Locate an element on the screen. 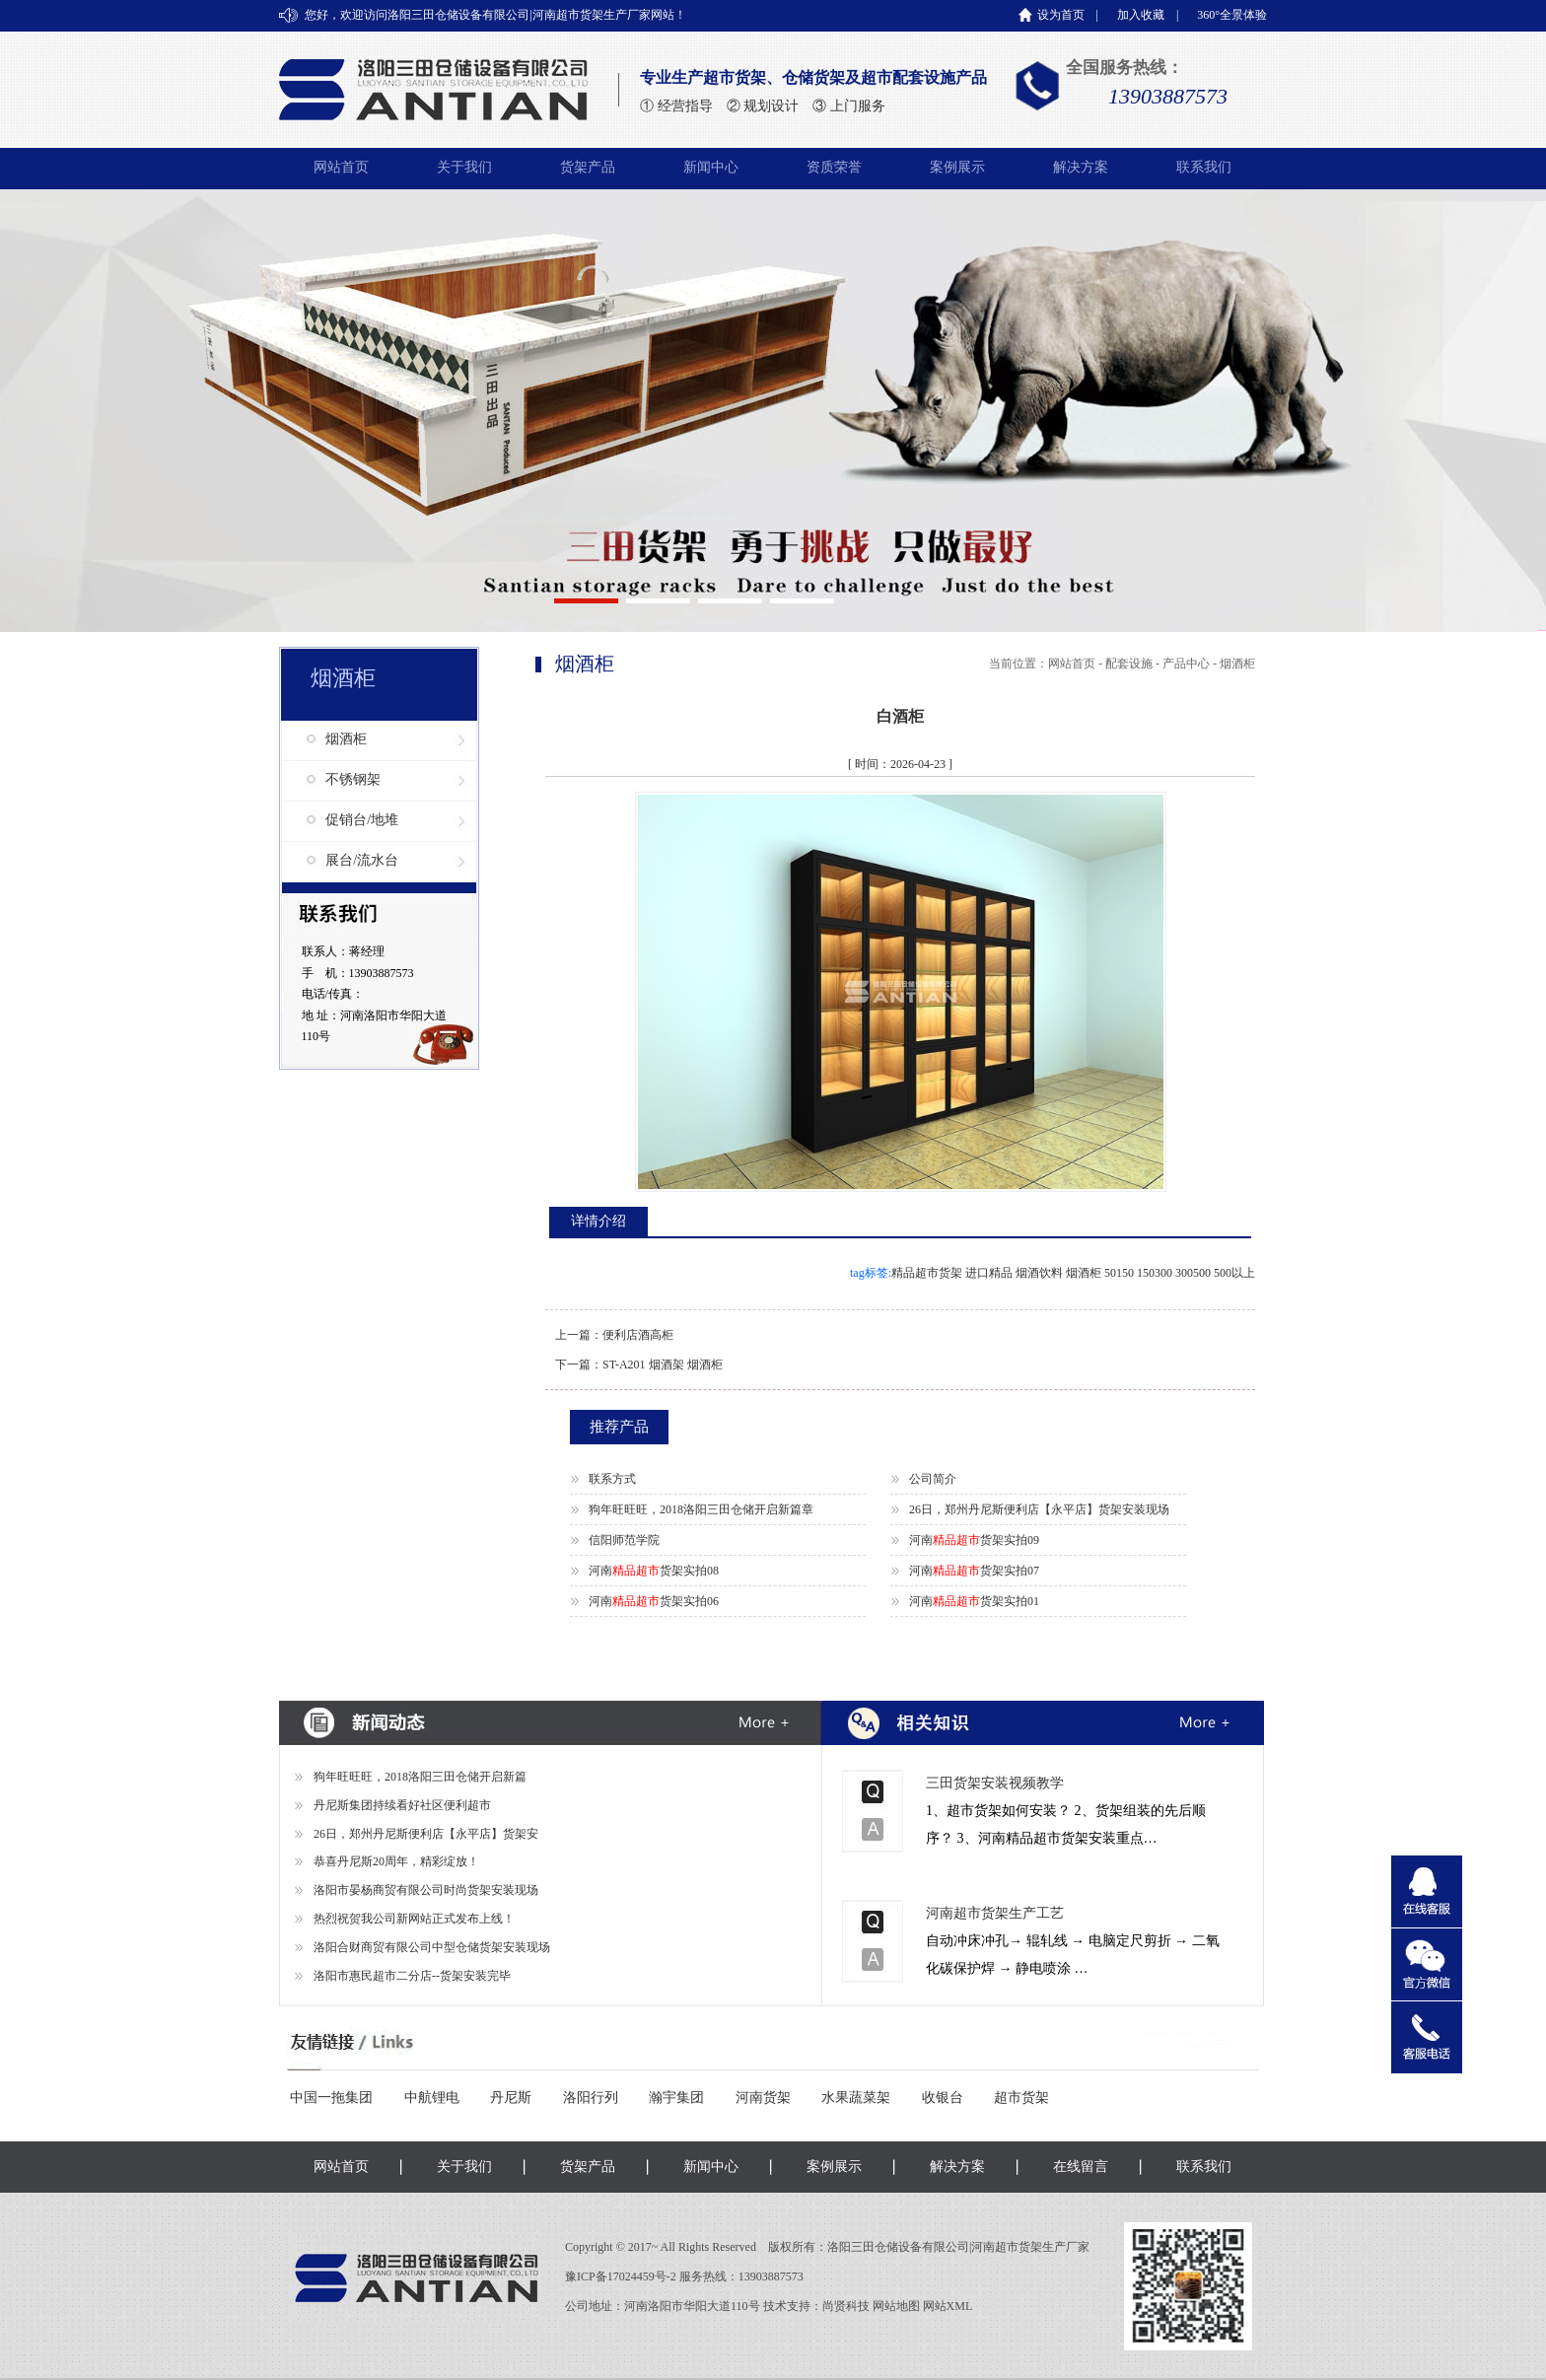  河南货架实拍06 is located at coordinates (654, 1601).